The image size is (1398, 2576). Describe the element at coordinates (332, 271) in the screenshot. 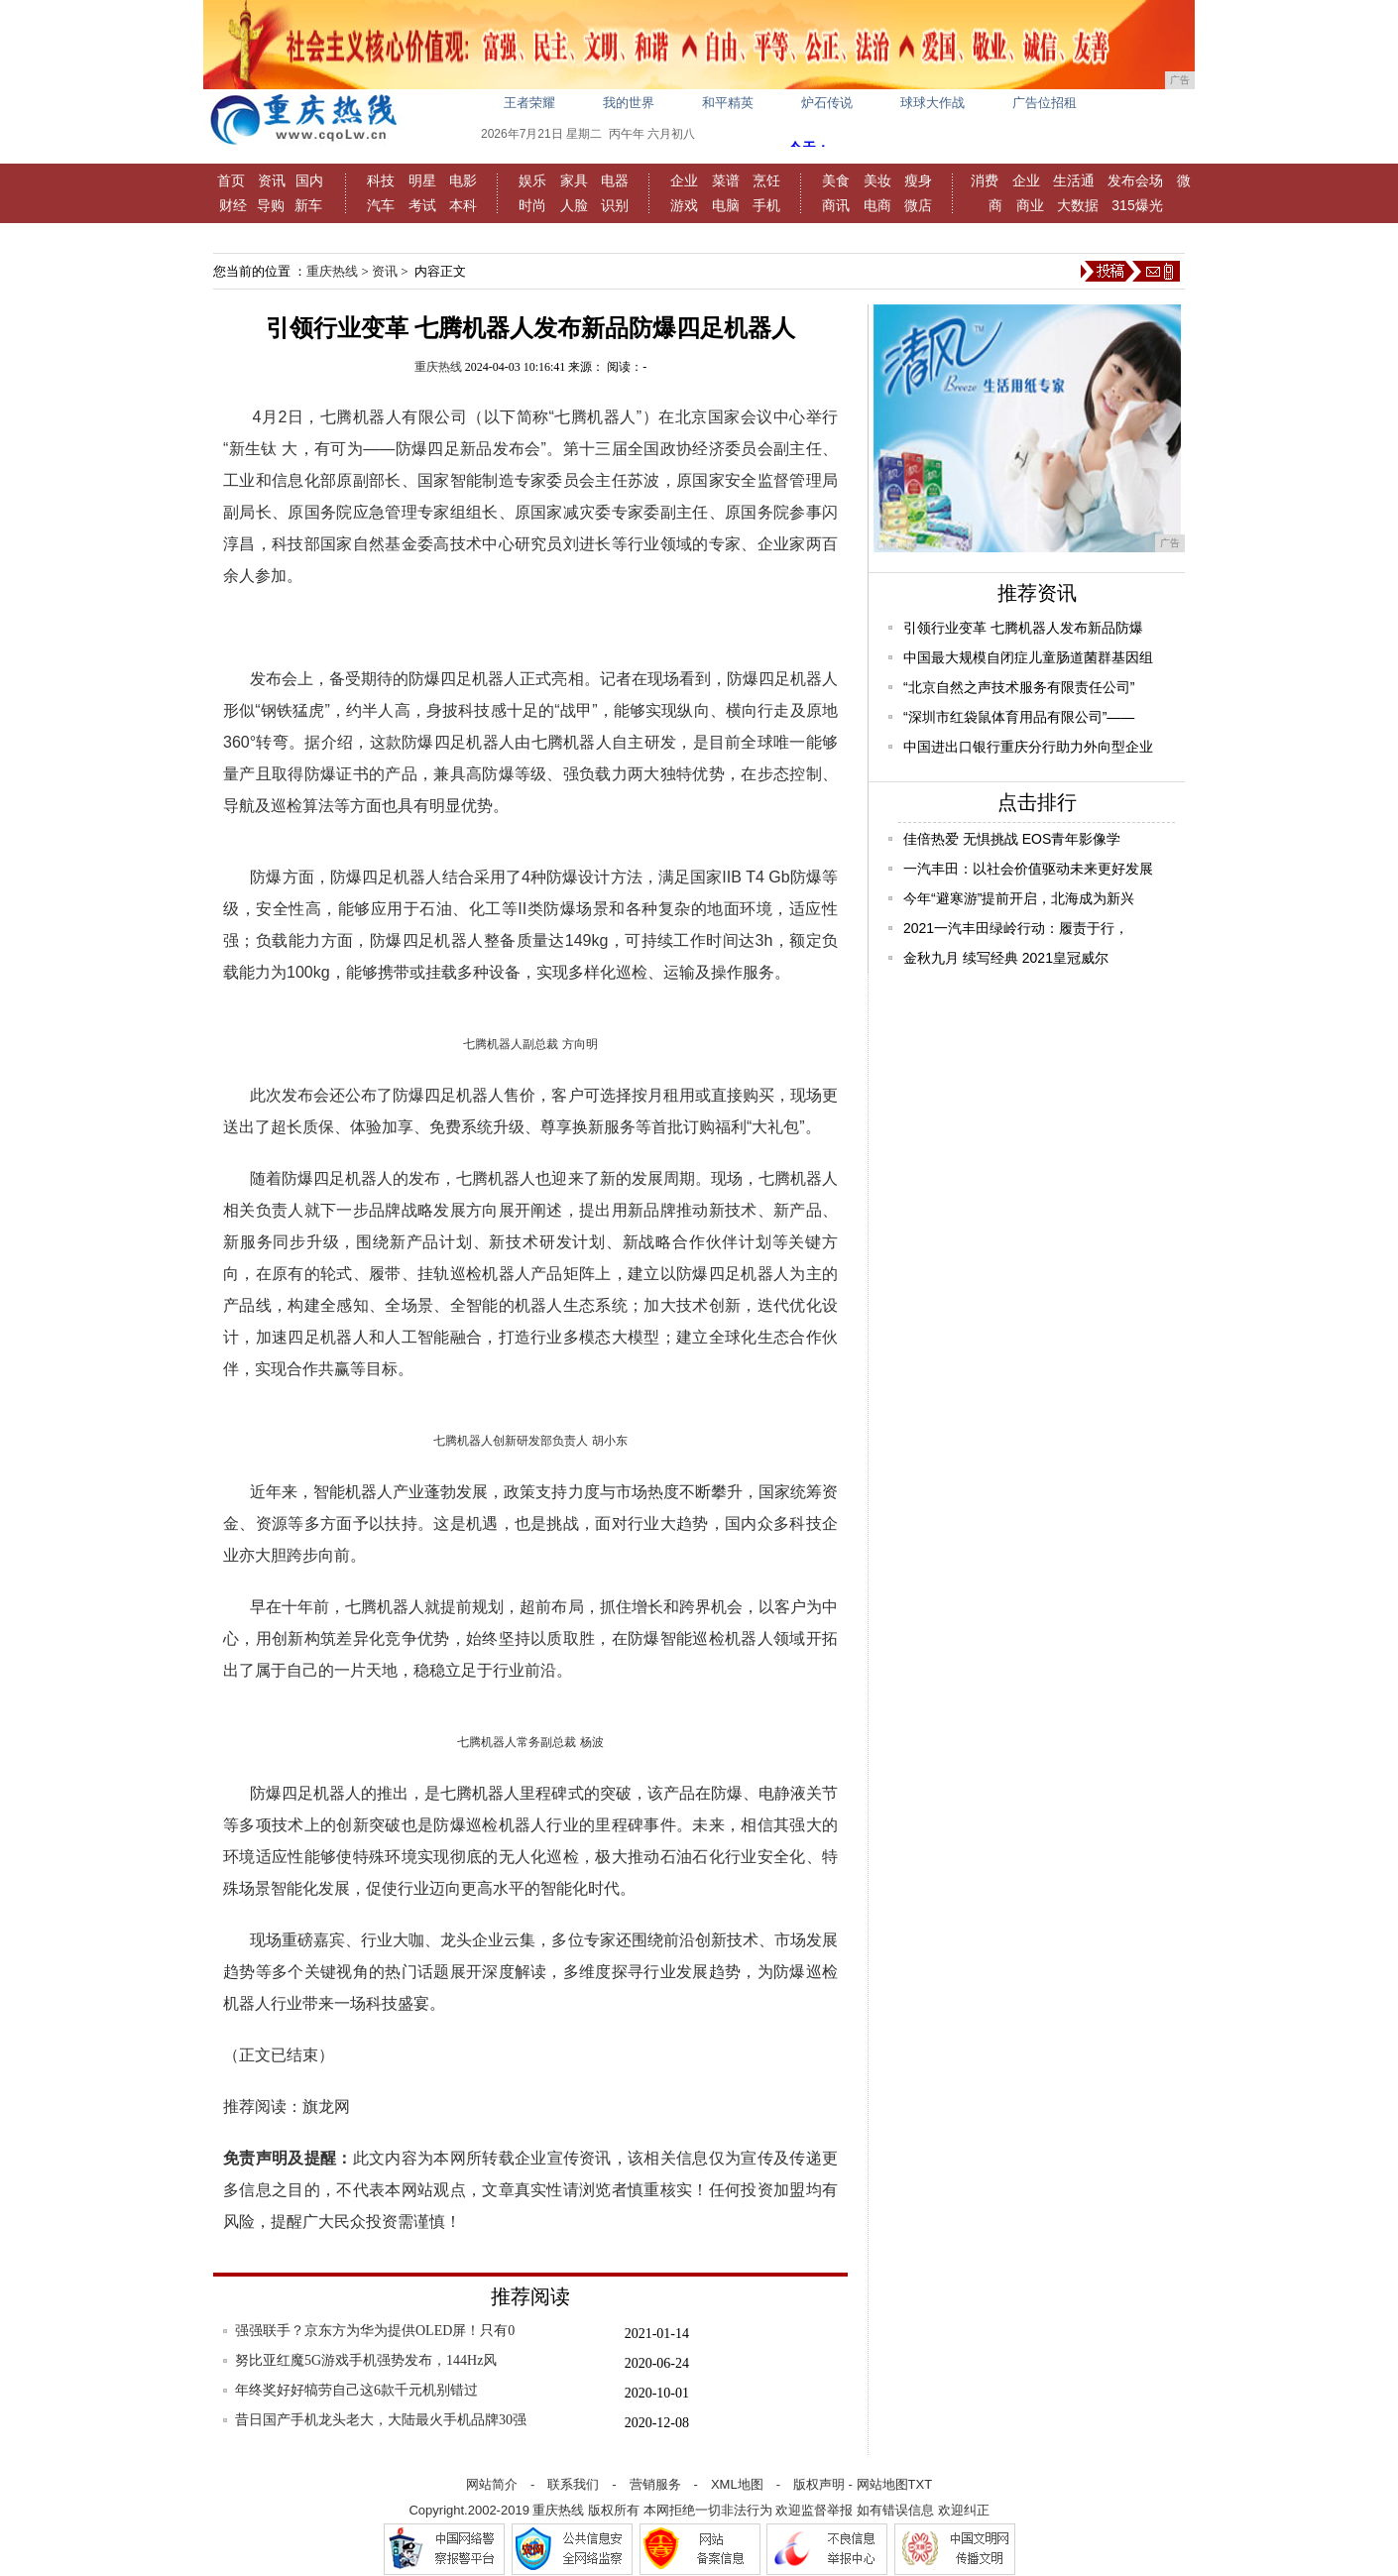

I see `重庆热线` at that location.